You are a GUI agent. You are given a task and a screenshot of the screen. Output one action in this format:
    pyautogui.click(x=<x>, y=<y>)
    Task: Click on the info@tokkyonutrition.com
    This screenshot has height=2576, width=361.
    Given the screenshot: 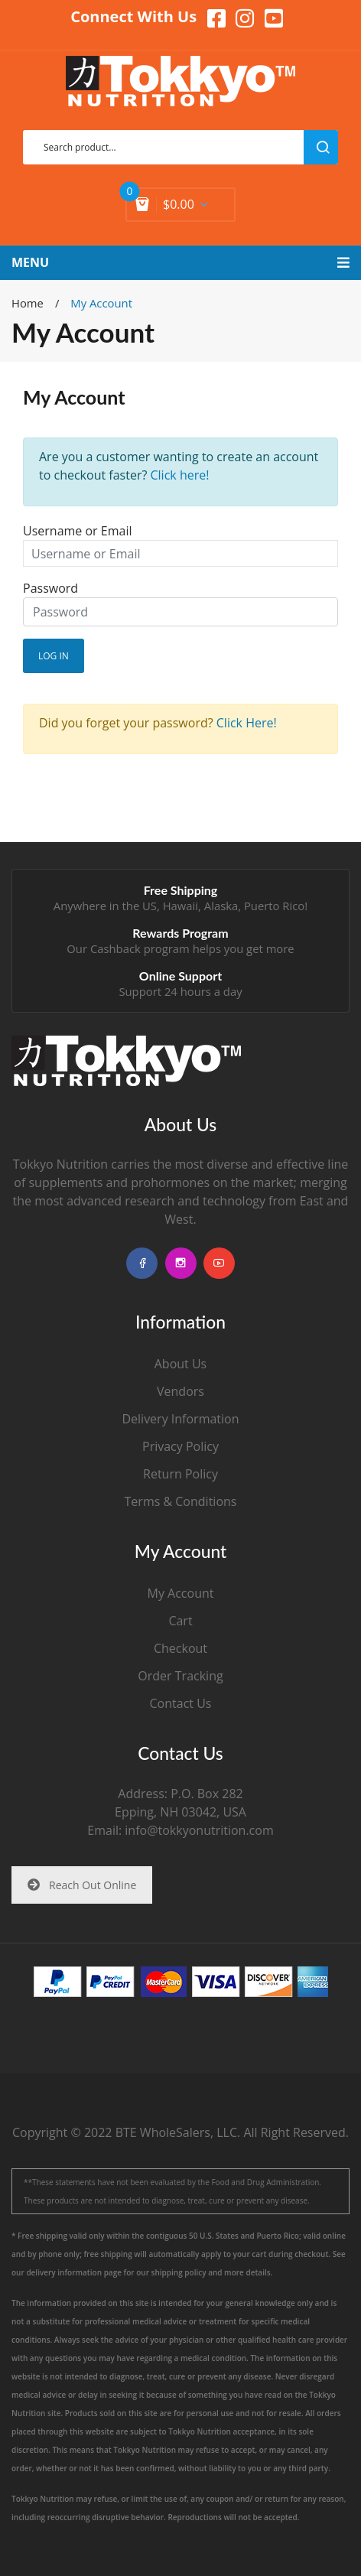 What is the action you would take?
    pyautogui.click(x=199, y=1830)
    